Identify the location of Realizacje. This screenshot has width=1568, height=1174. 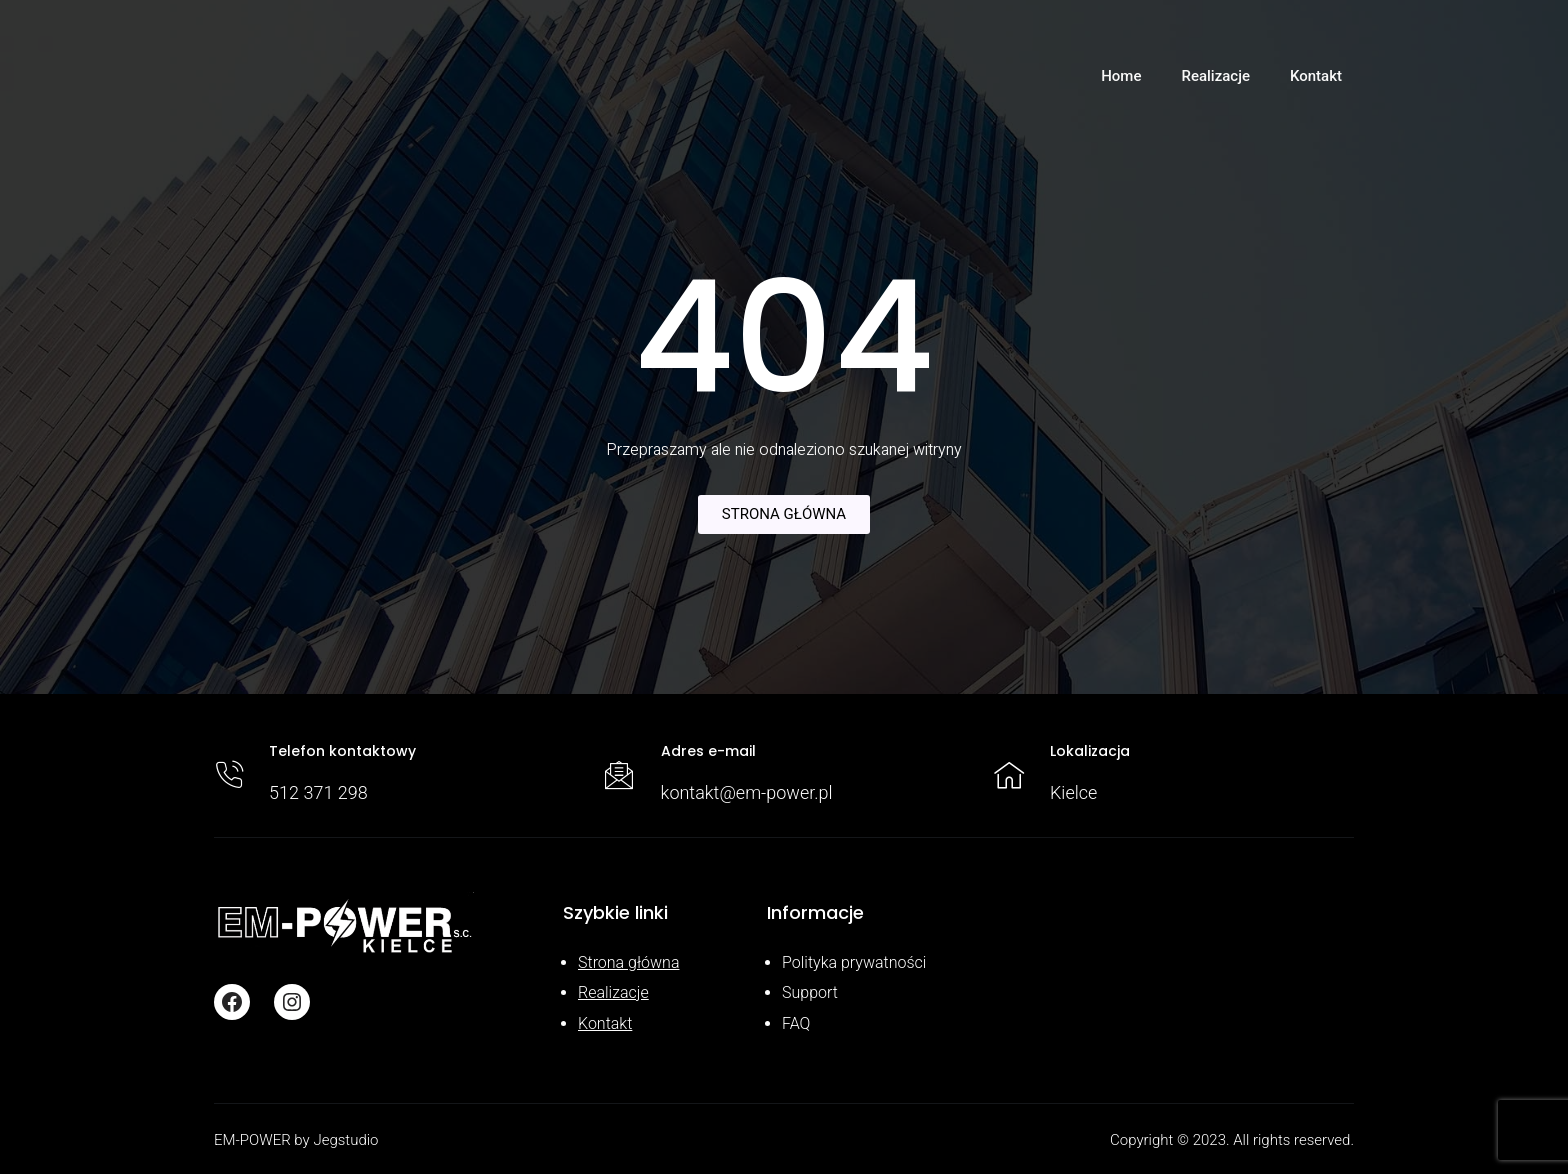
(613, 992).